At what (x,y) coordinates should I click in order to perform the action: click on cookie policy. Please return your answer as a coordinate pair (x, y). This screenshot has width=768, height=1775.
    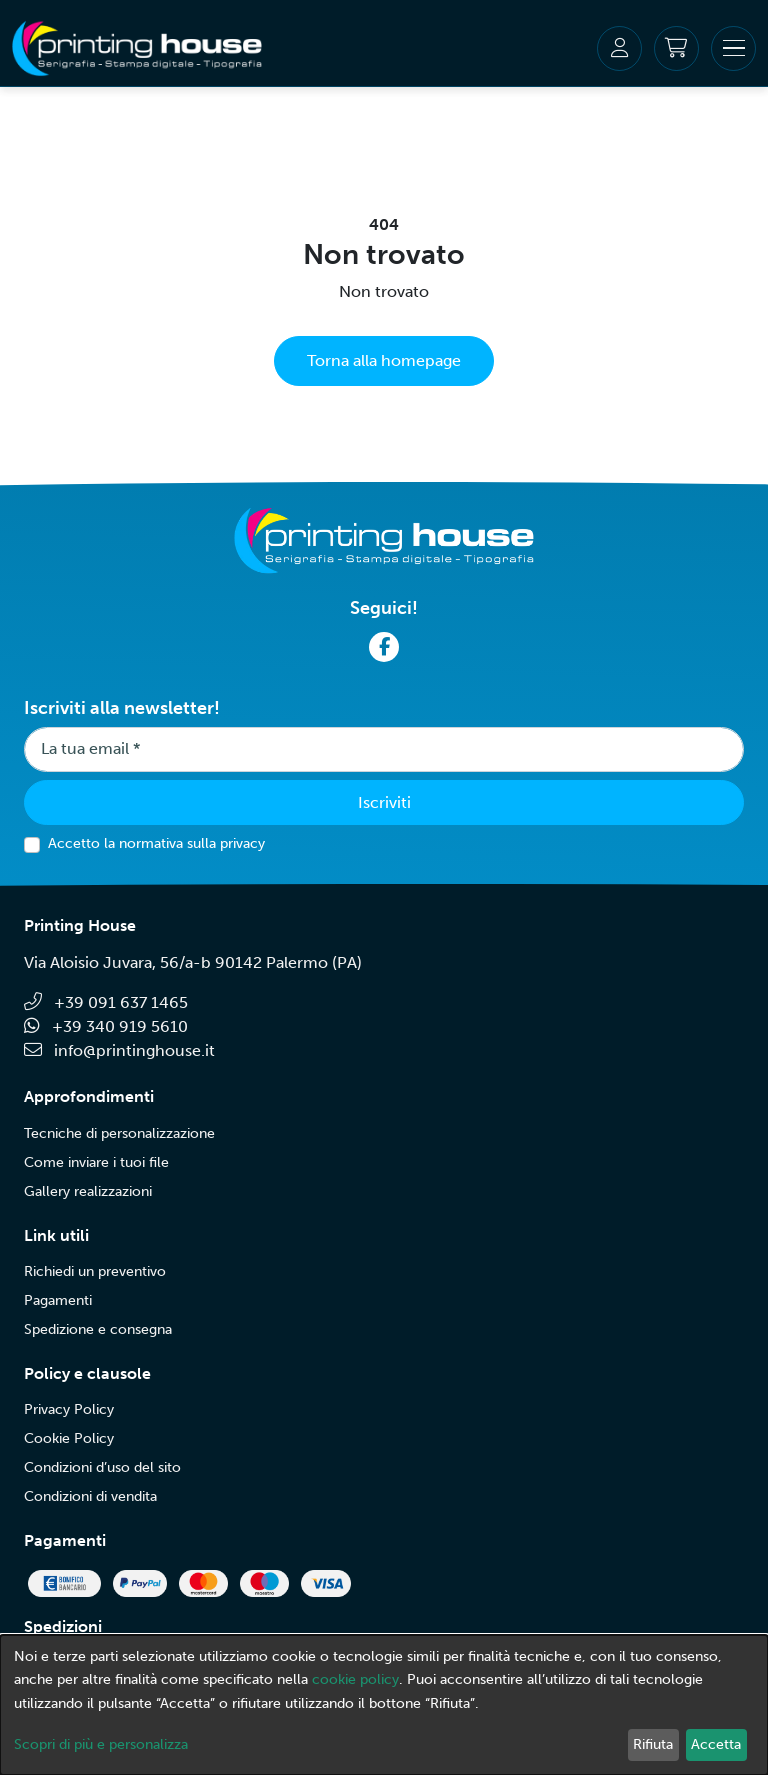
    Looking at the image, I should click on (355, 1679).